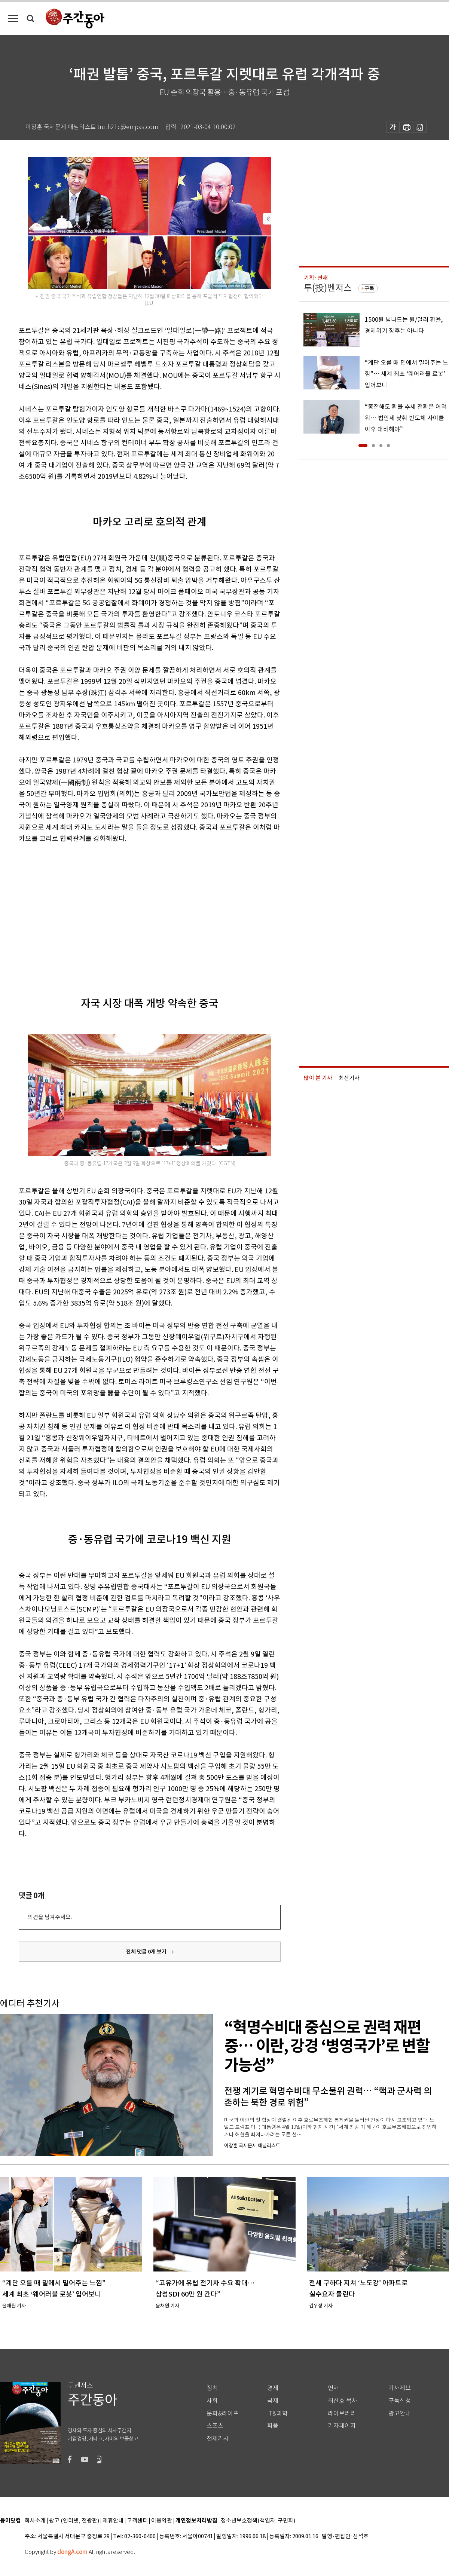 This screenshot has height=2576, width=449. I want to click on 문화&라이프, so click(223, 2413).